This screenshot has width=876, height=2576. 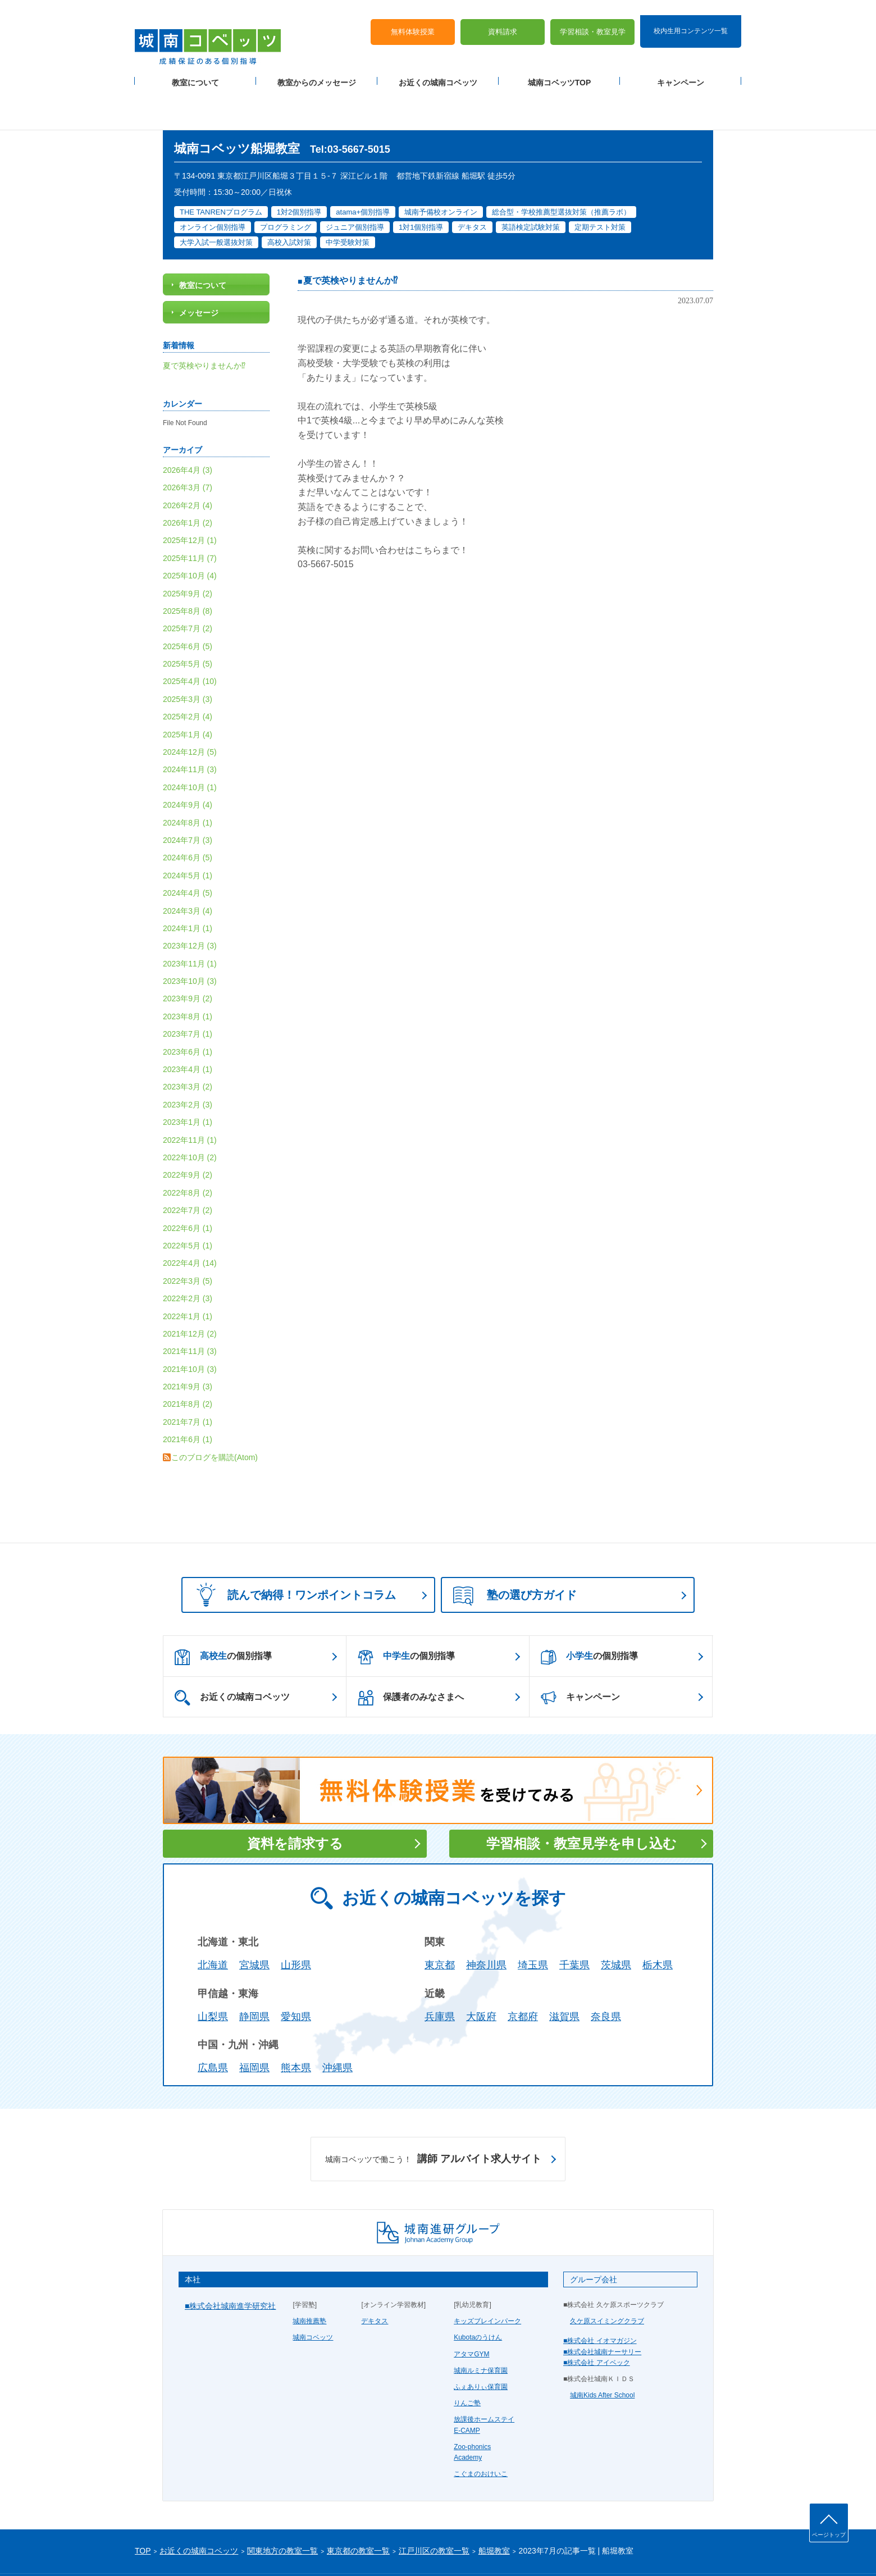 I want to click on 2023年1月 (1), so click(x=187, y=1077).